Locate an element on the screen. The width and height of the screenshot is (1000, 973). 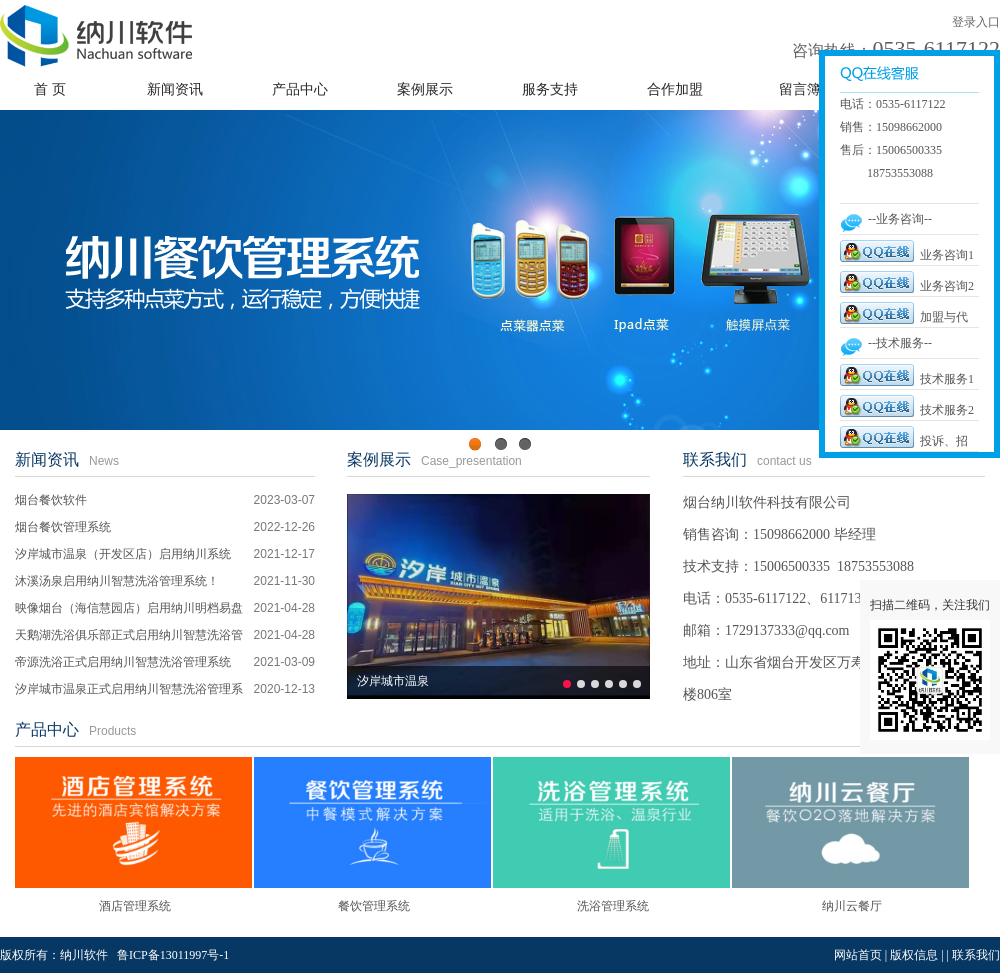
纳川云餐厅 is located at coordinates (852, 906).